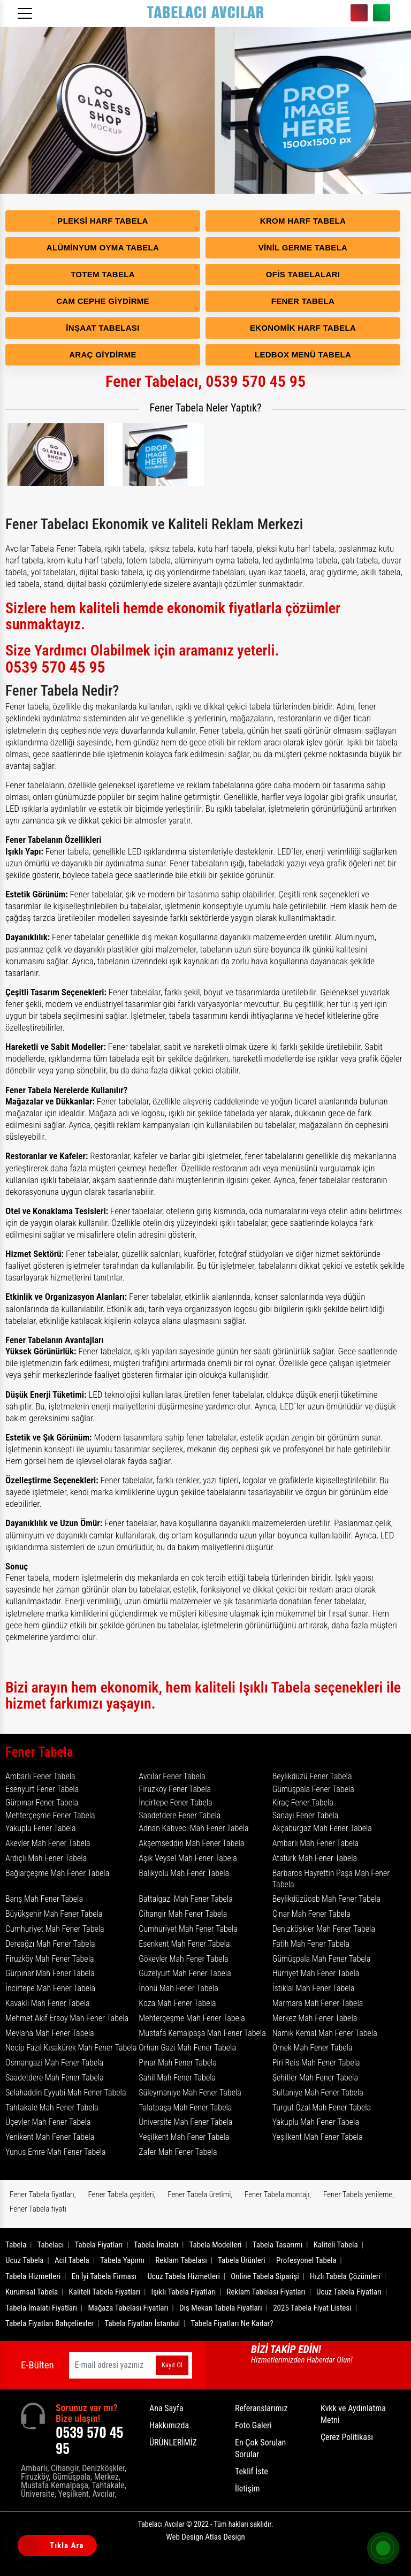 This screenshot has width=411, height=2576. Describe the element at coordinates (47, 2003) in the screenshot. I see `Kavaklı Mah Fener Tabela` at that location.